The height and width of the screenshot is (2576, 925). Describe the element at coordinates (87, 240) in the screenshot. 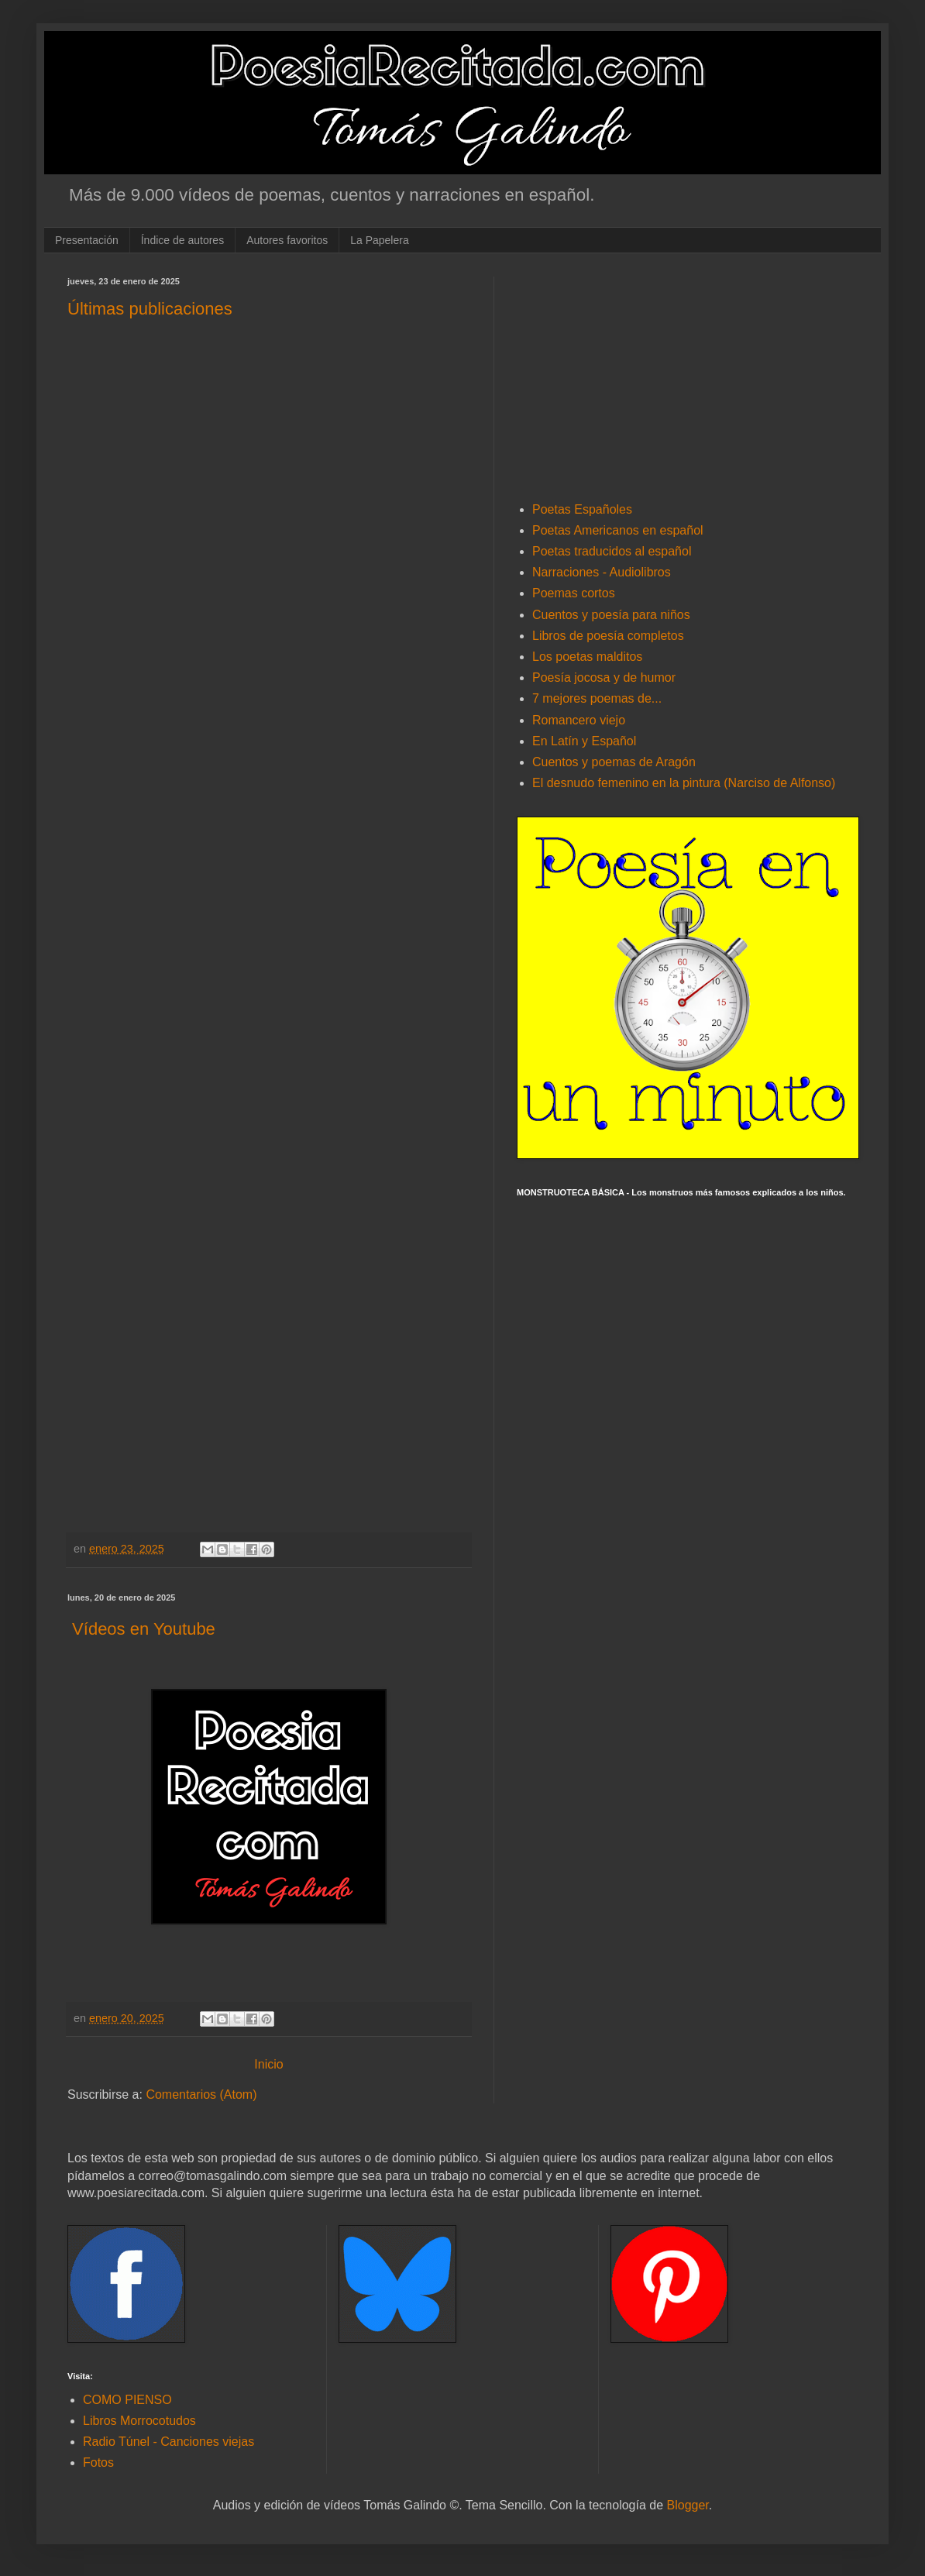

I see `Presentación` at that location.